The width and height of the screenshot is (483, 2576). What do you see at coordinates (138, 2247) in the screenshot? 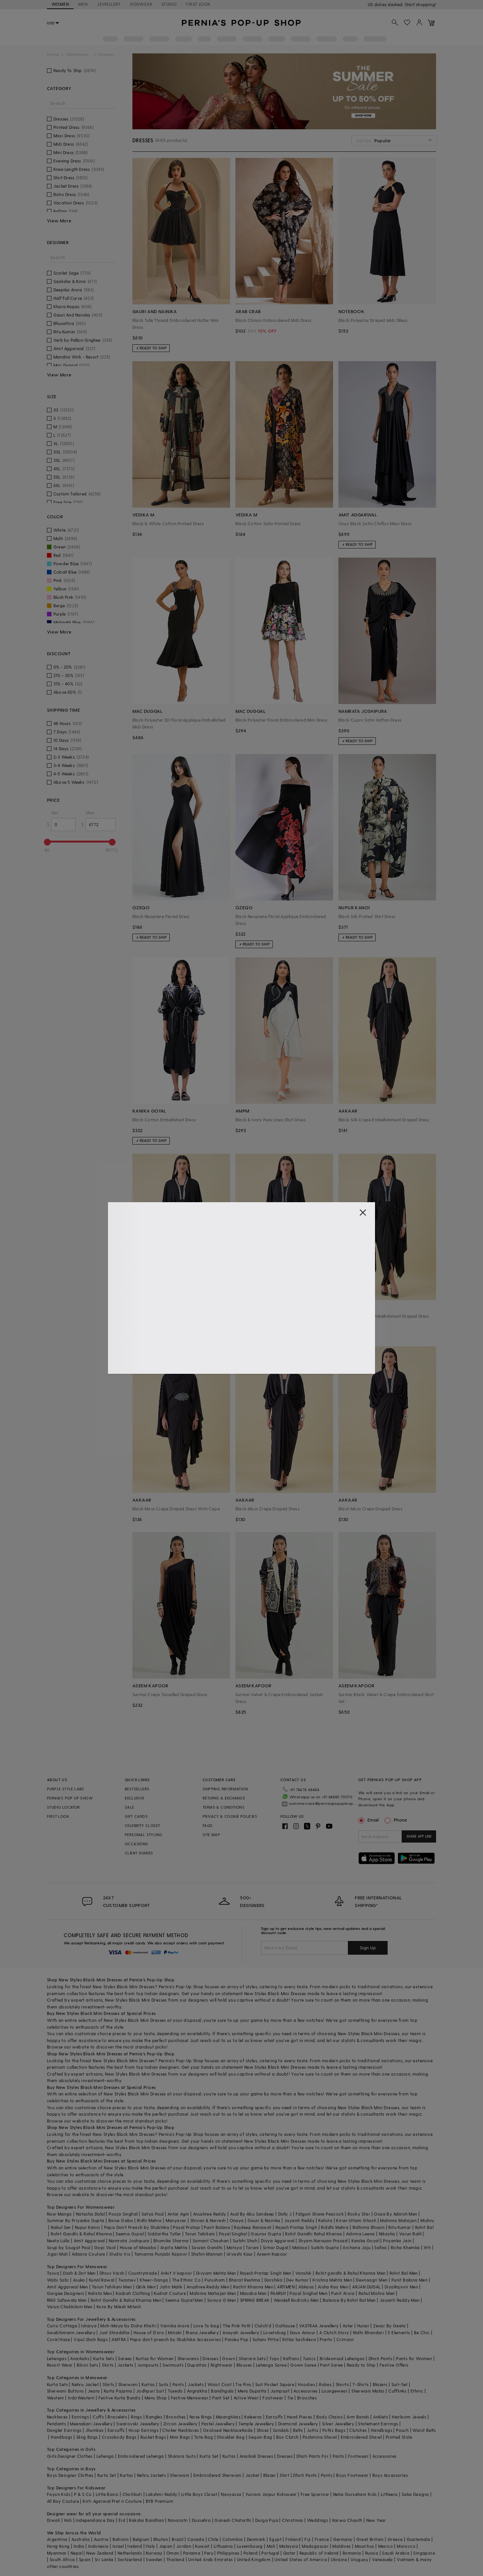
I see `House of Masaba` at bounding box center [138, 2247].